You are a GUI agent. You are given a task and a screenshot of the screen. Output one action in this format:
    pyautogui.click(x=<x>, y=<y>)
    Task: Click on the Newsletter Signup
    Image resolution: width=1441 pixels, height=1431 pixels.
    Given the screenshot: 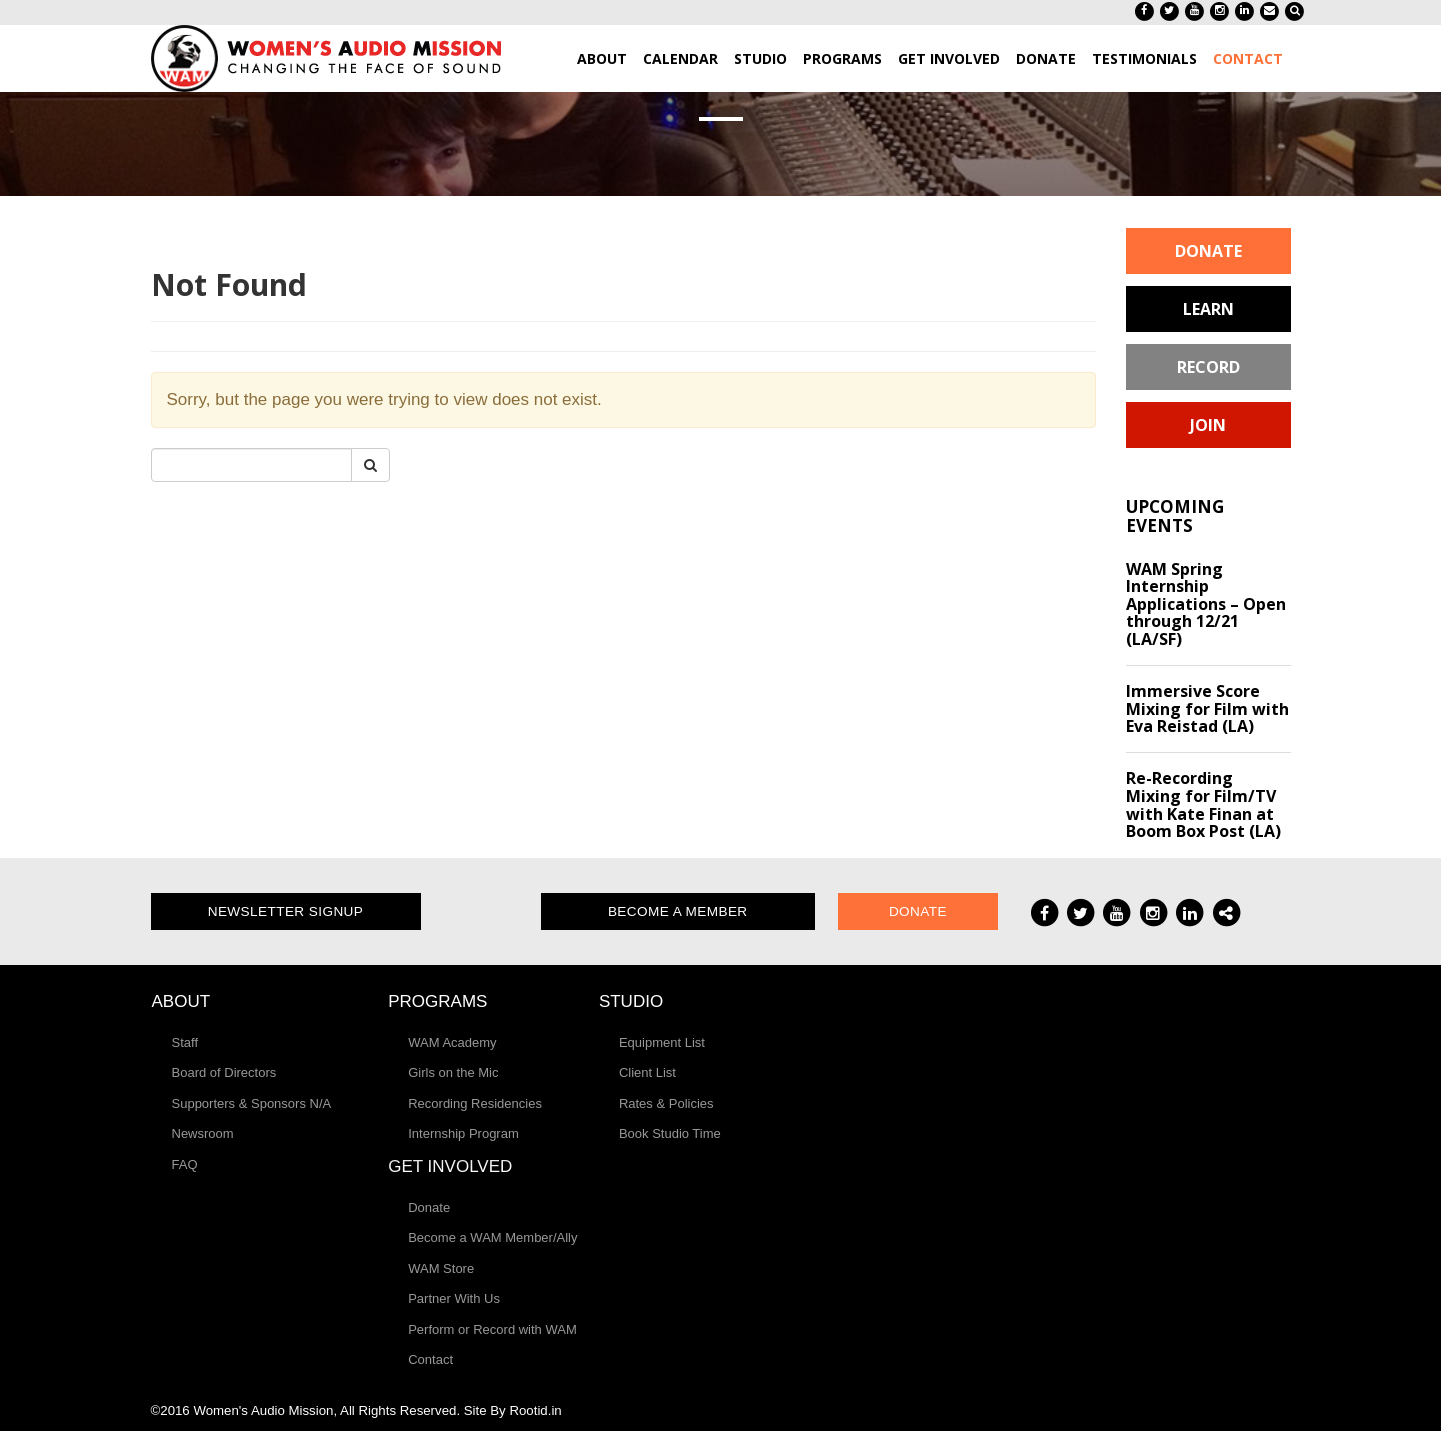 What is the action you would take?
    pyautogui.click(x=286, y=911)
    